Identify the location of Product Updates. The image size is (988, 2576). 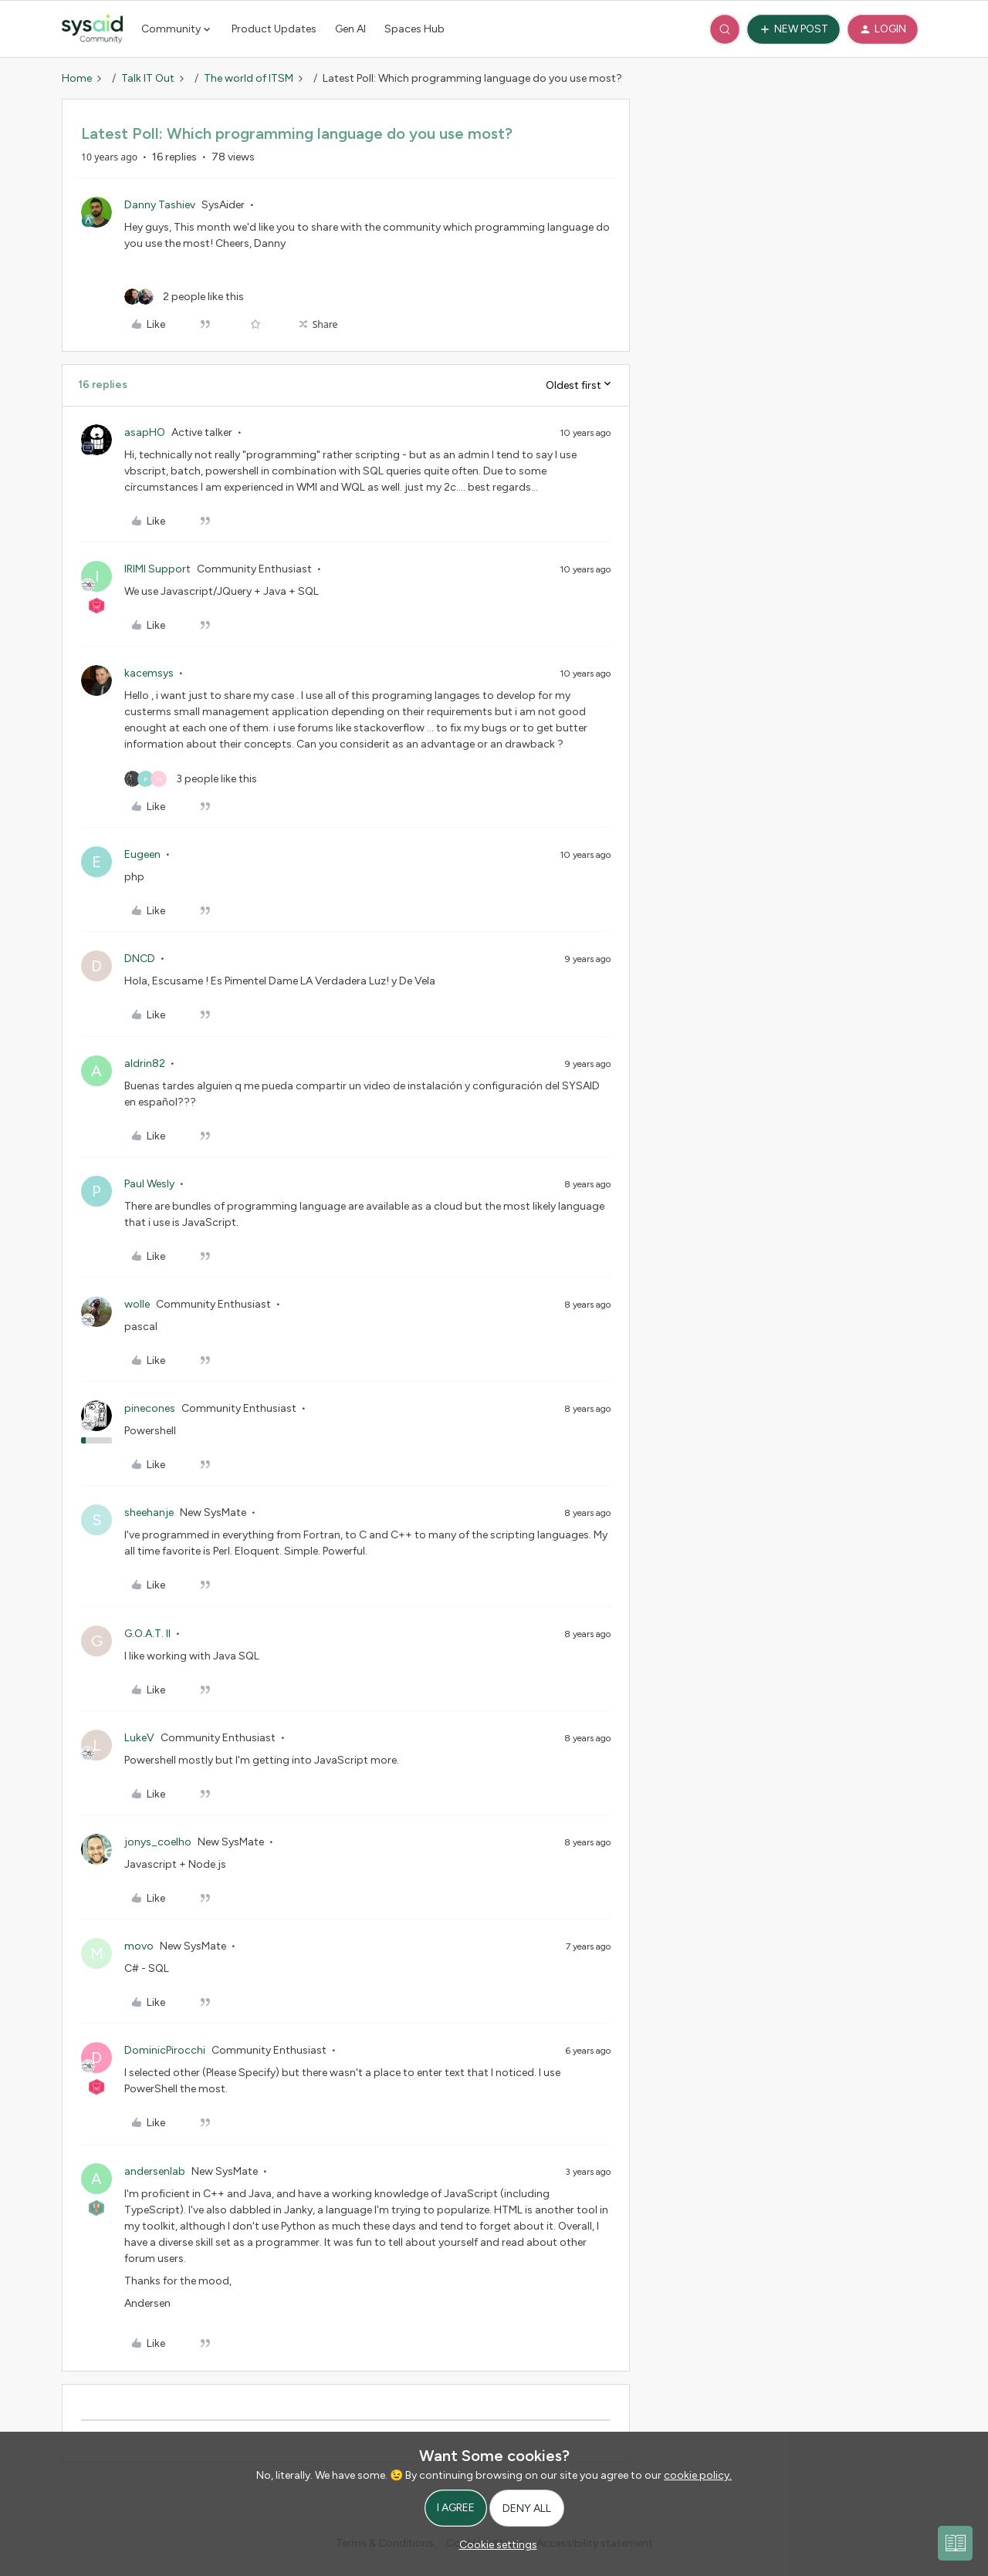
(274, 28).